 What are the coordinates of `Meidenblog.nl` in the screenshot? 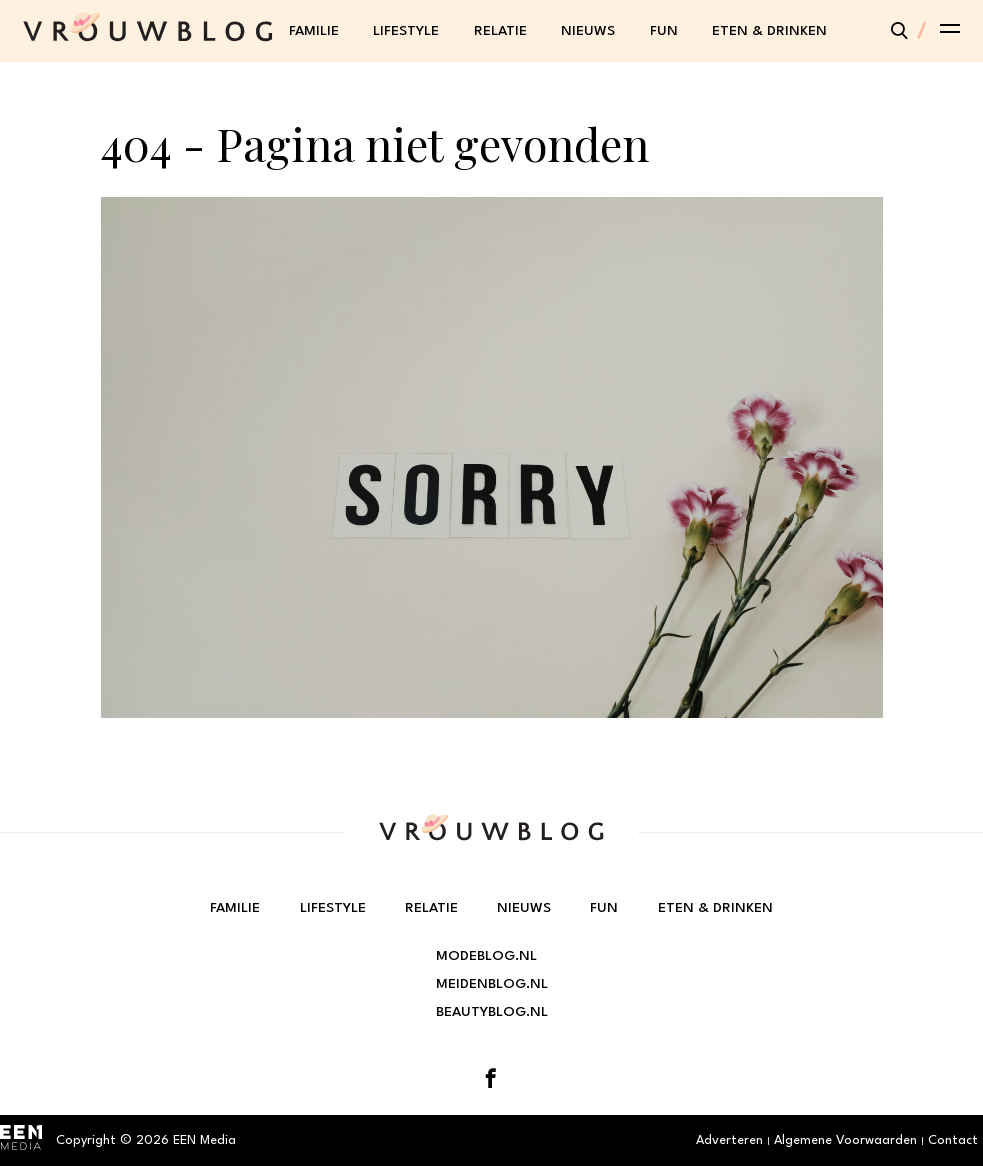 It's located at (492, 984).